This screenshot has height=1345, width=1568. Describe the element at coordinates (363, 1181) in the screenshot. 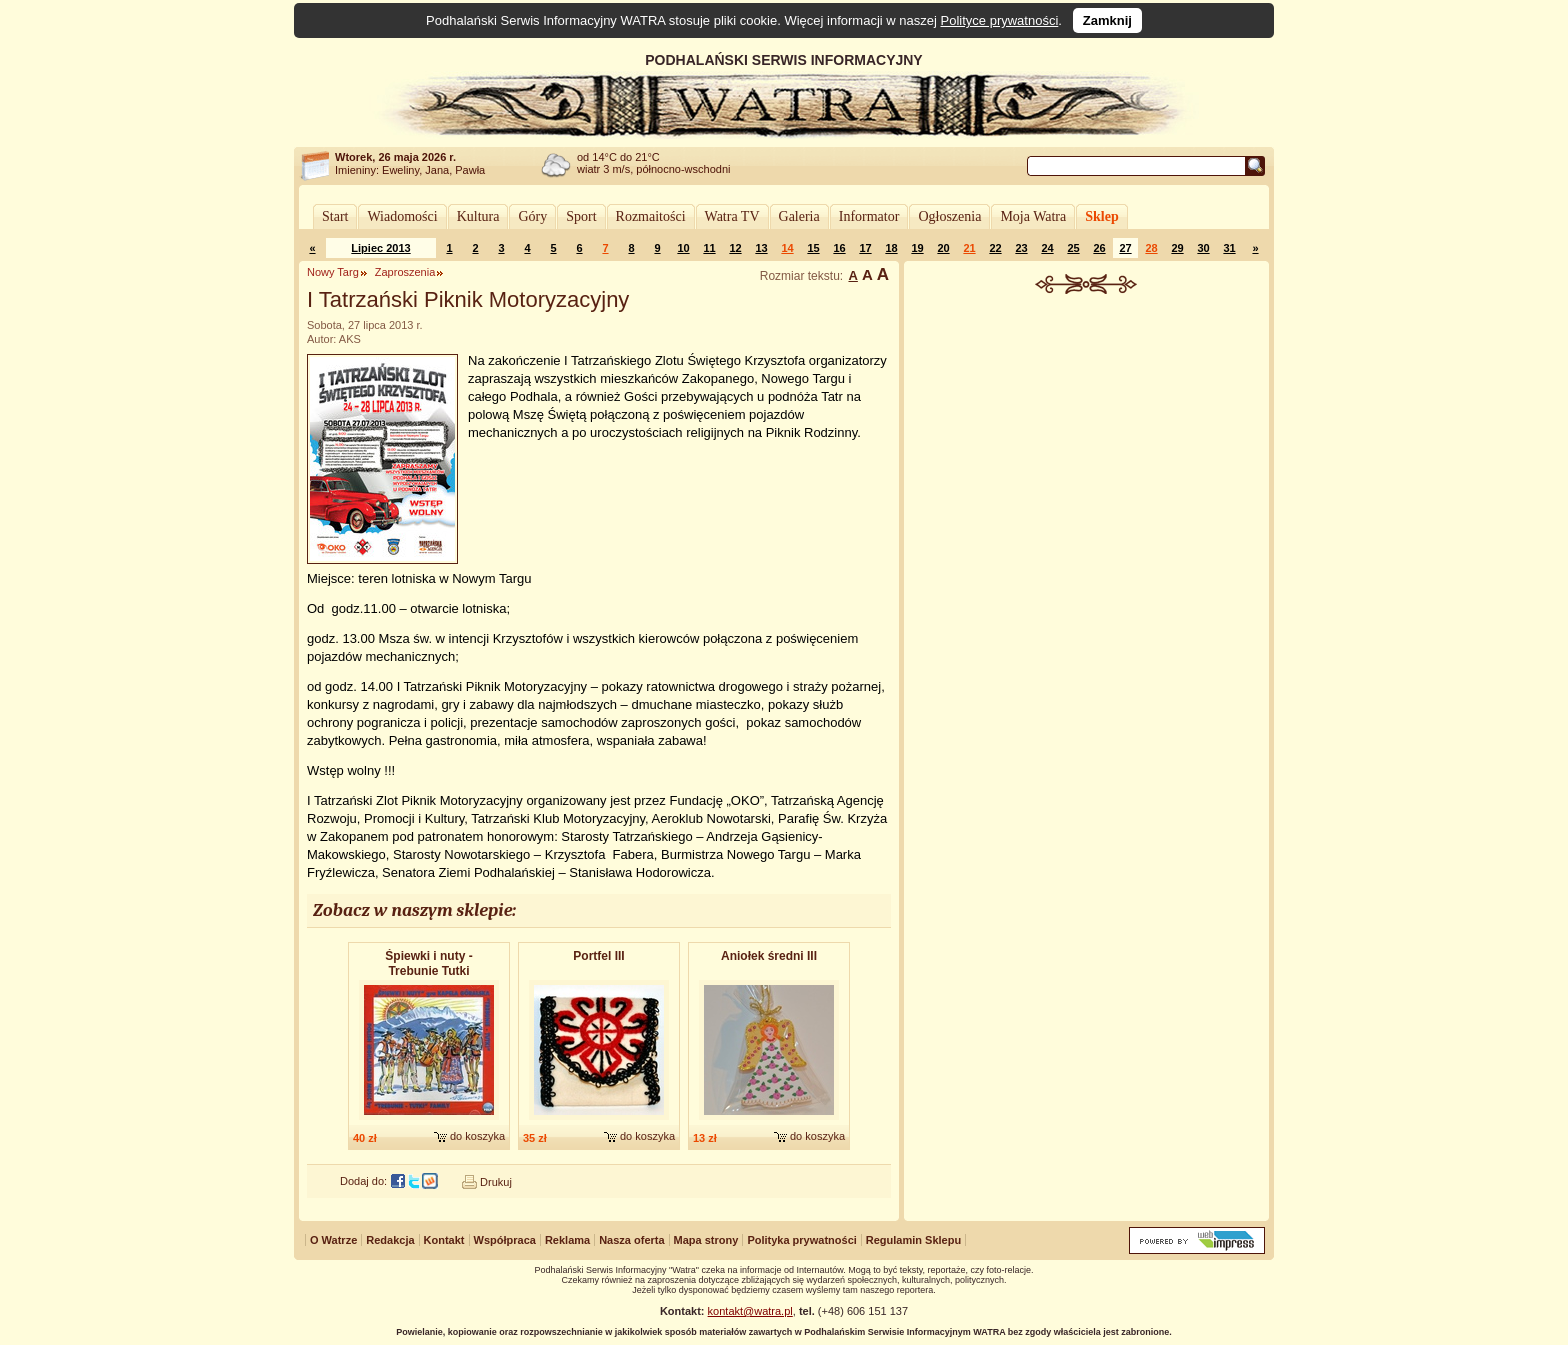

I see `Dodaj do:` at that location.